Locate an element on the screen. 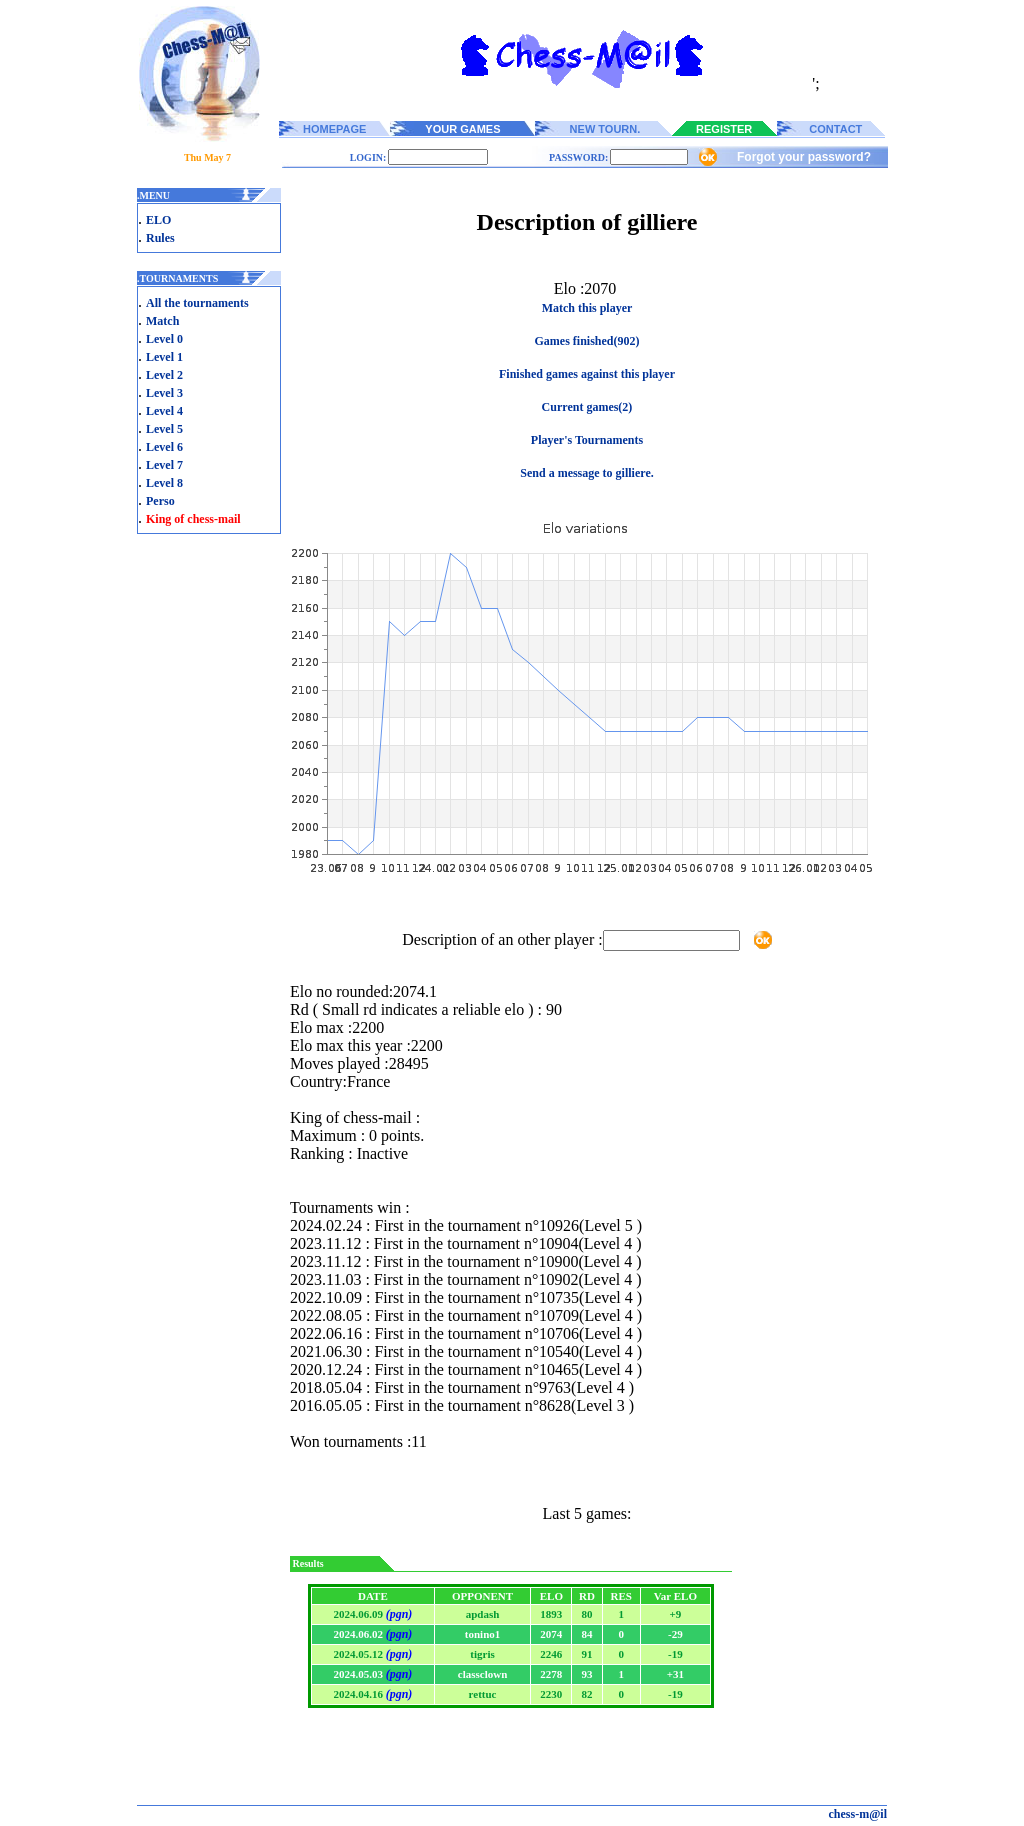 This screenshot has width=1024, height=1826. Level 3 is located at coordinates (164, 393).